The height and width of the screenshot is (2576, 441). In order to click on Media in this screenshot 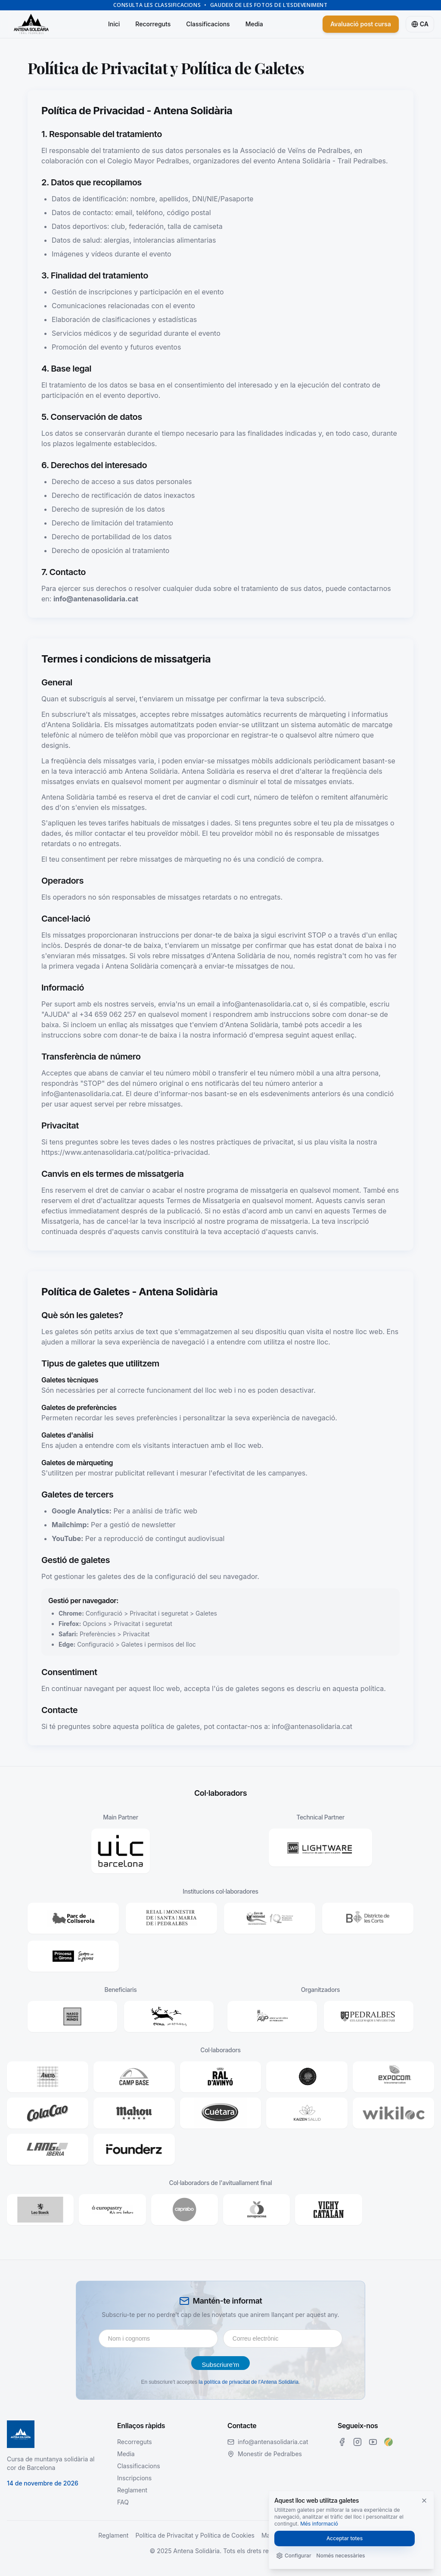, I will do `click(254, 24)`.